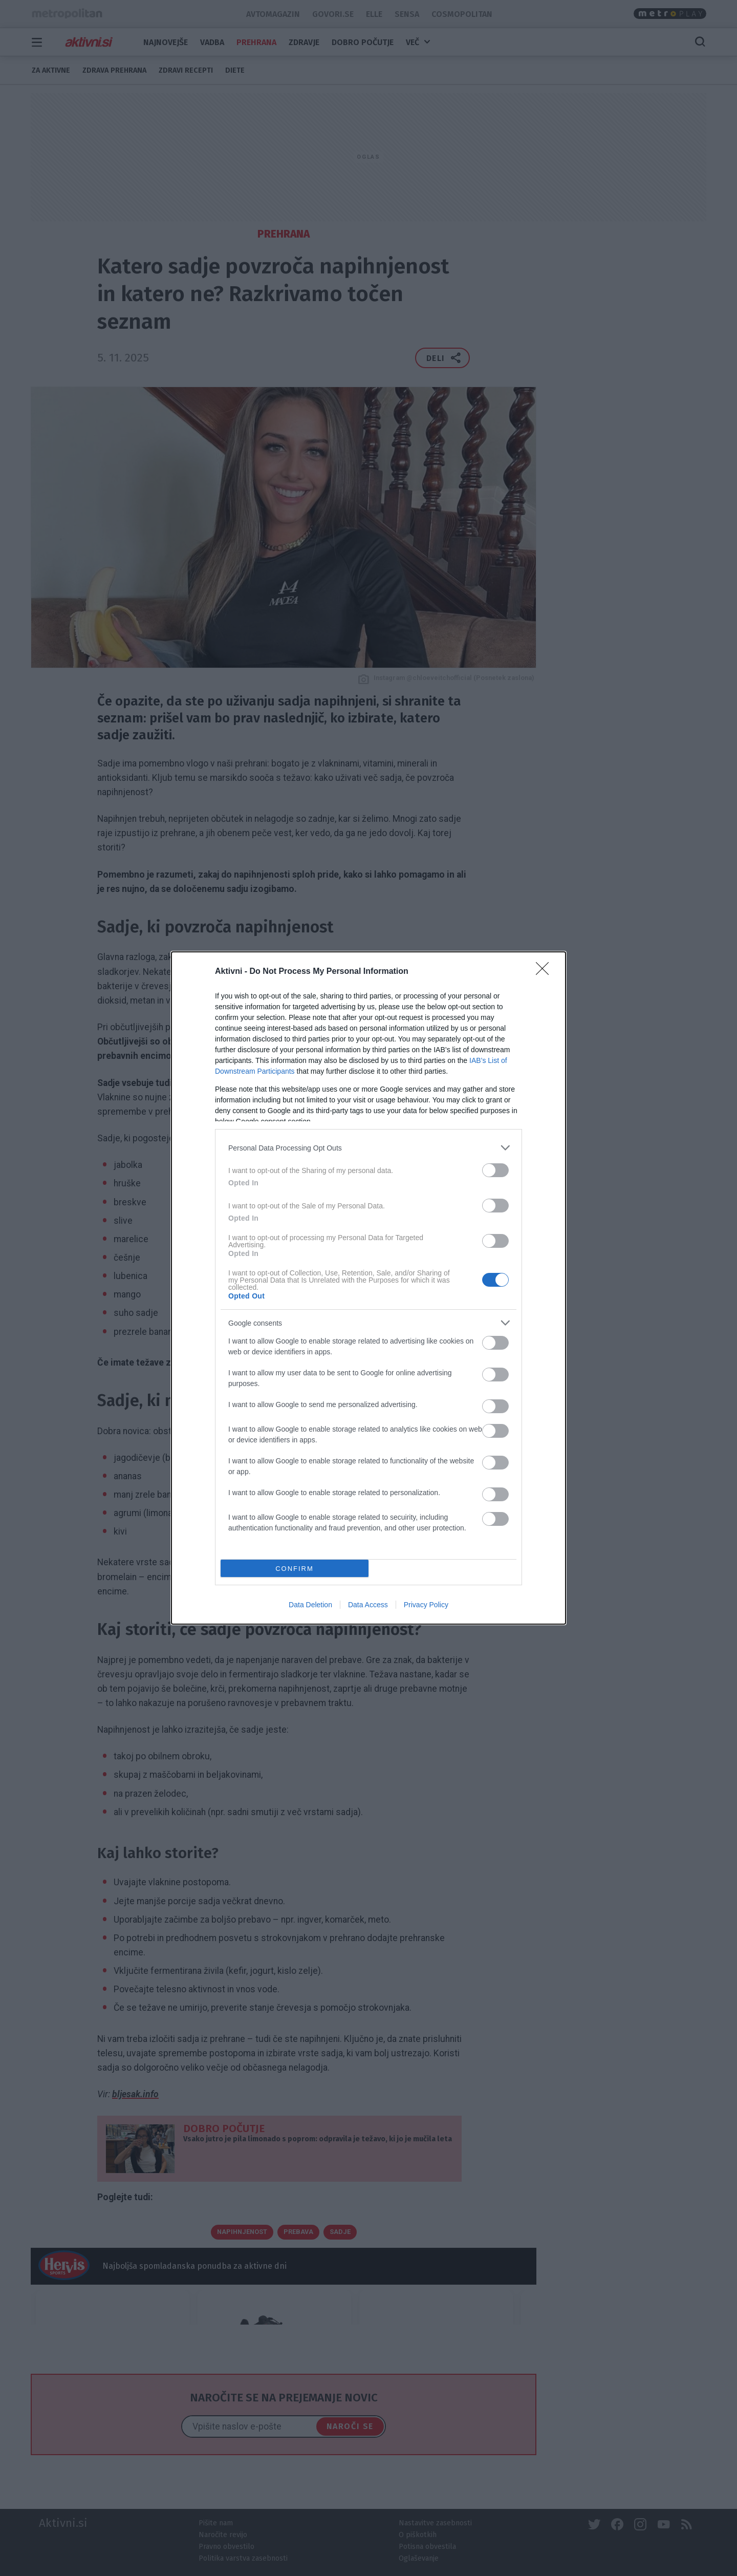  I want to click on [listitem], so click(368, 1147).